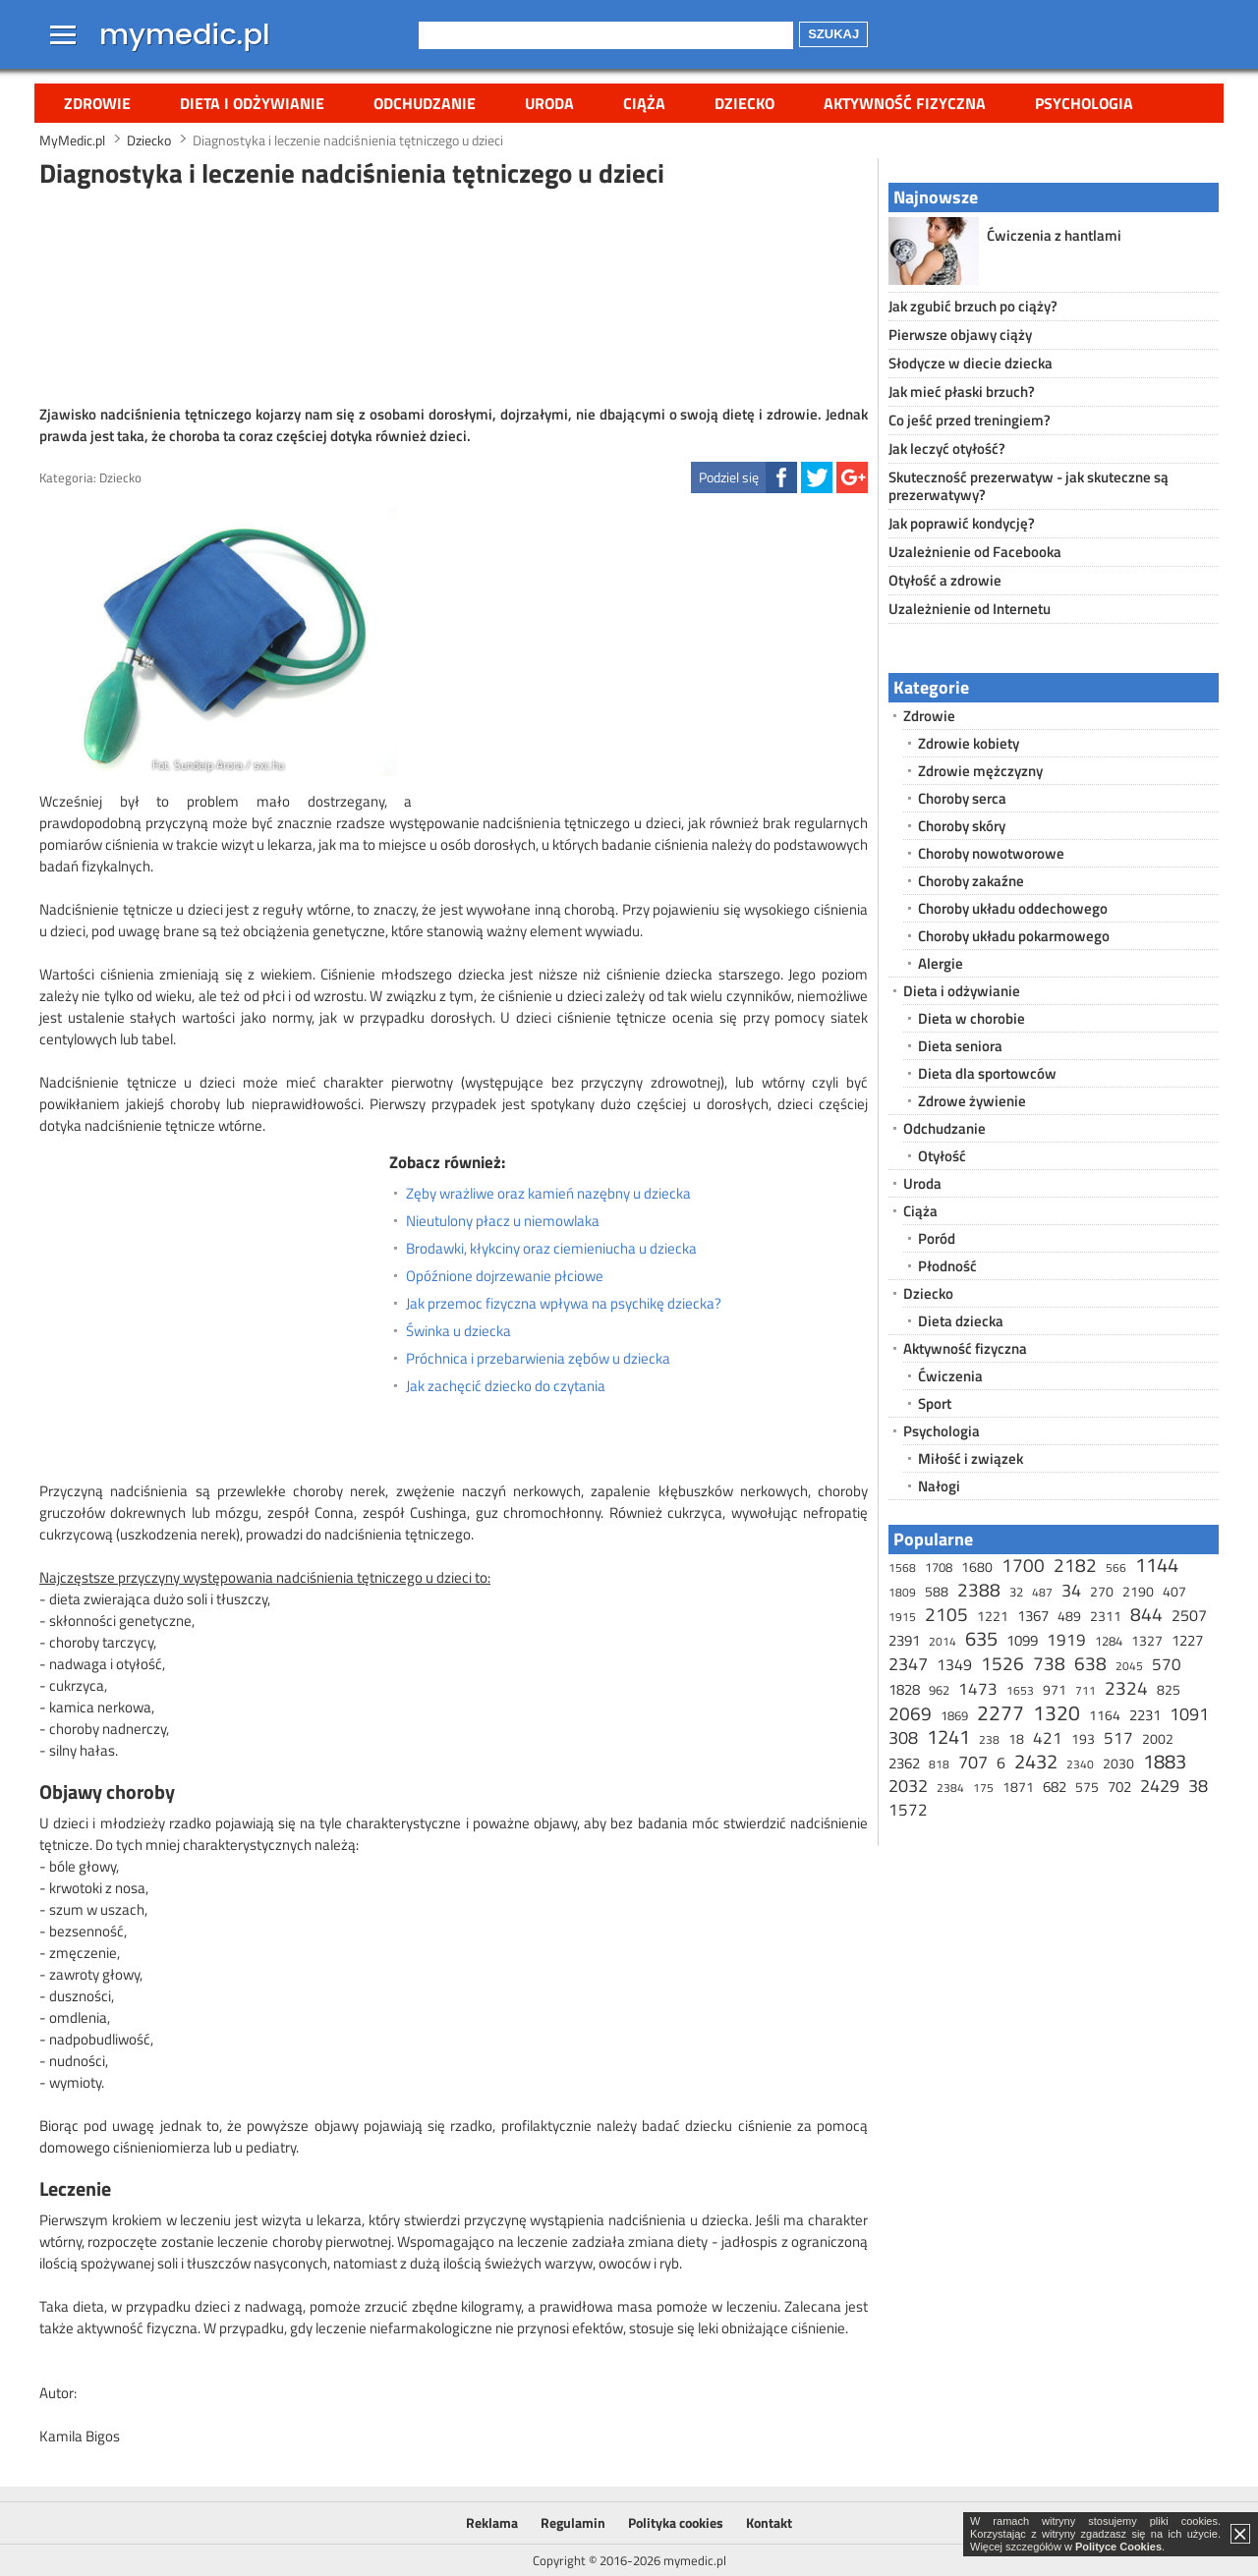 The image size is (1258, 2576). Describe the element at coordinates (1116, 1567) in the screenshot. I see `566` at that location.